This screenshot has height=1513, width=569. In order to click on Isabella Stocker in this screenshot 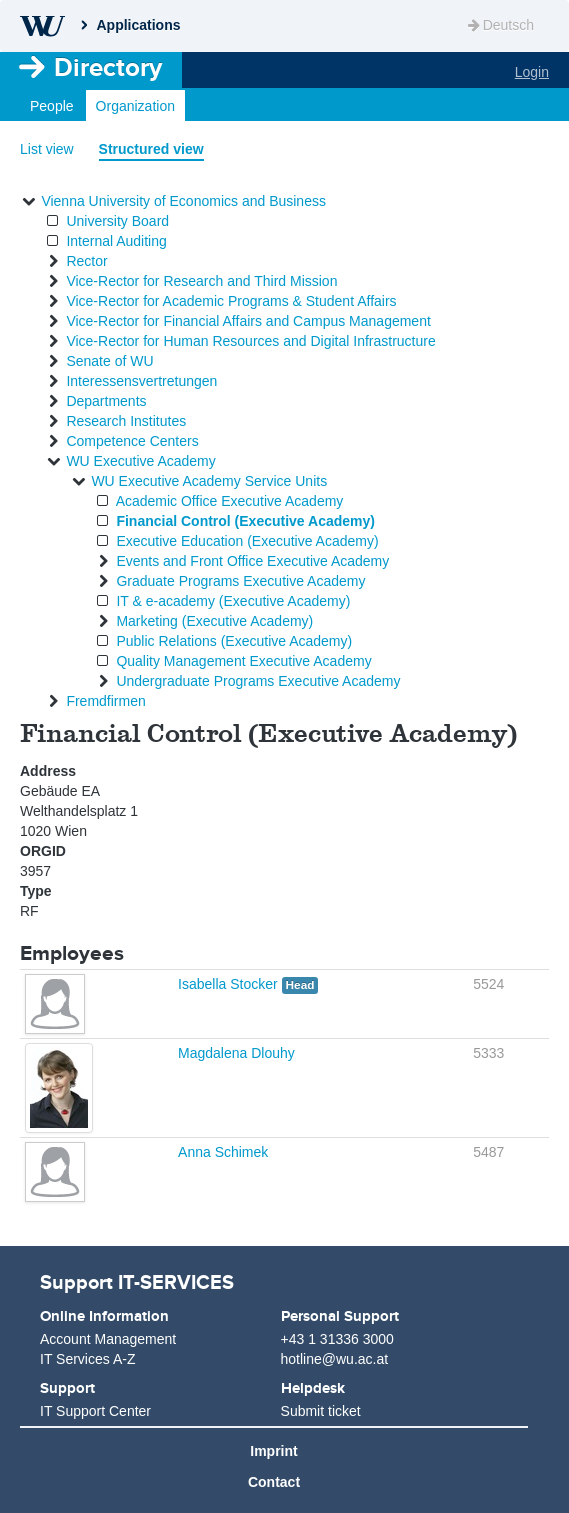, I will do `click(230, 984)`.